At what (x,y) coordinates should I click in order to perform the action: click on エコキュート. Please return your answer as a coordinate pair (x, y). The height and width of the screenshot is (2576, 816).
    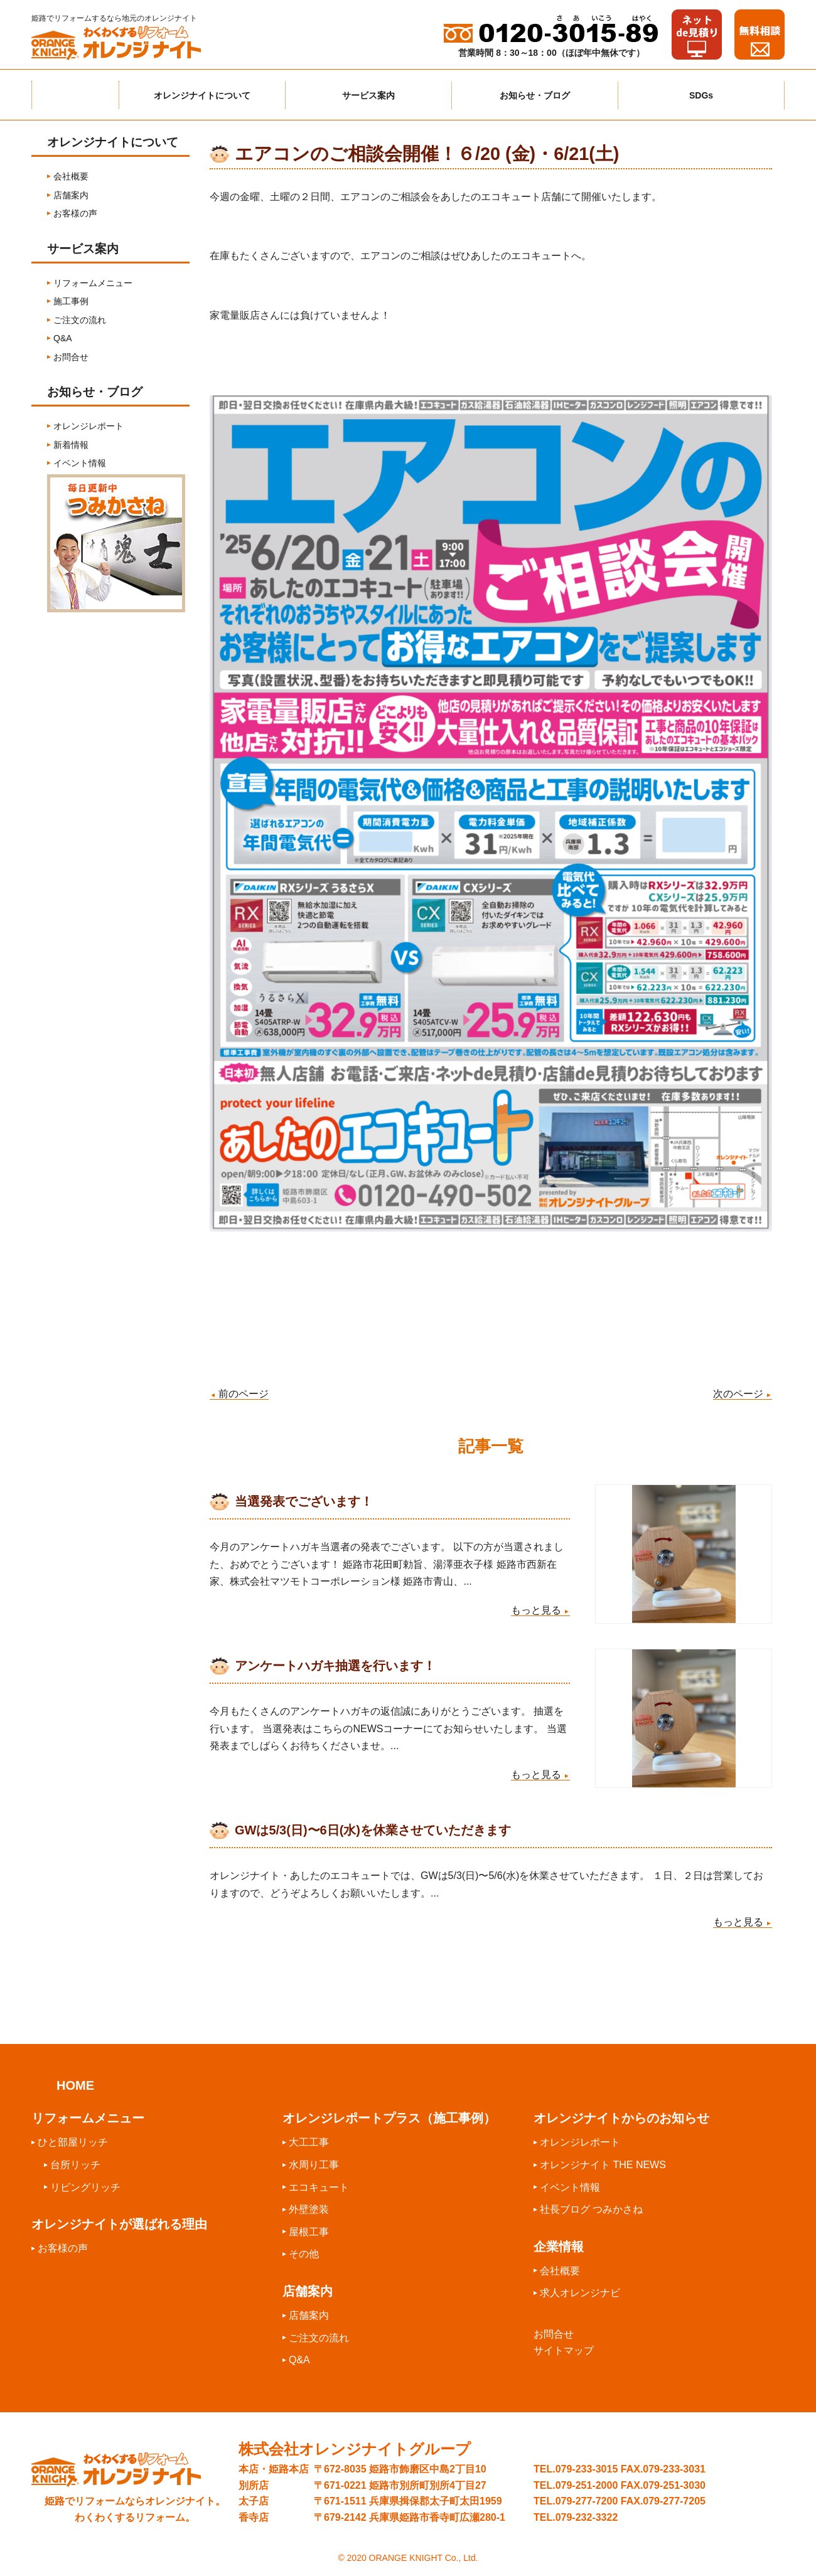
    Looking at the image, I should click on (319, 2186).